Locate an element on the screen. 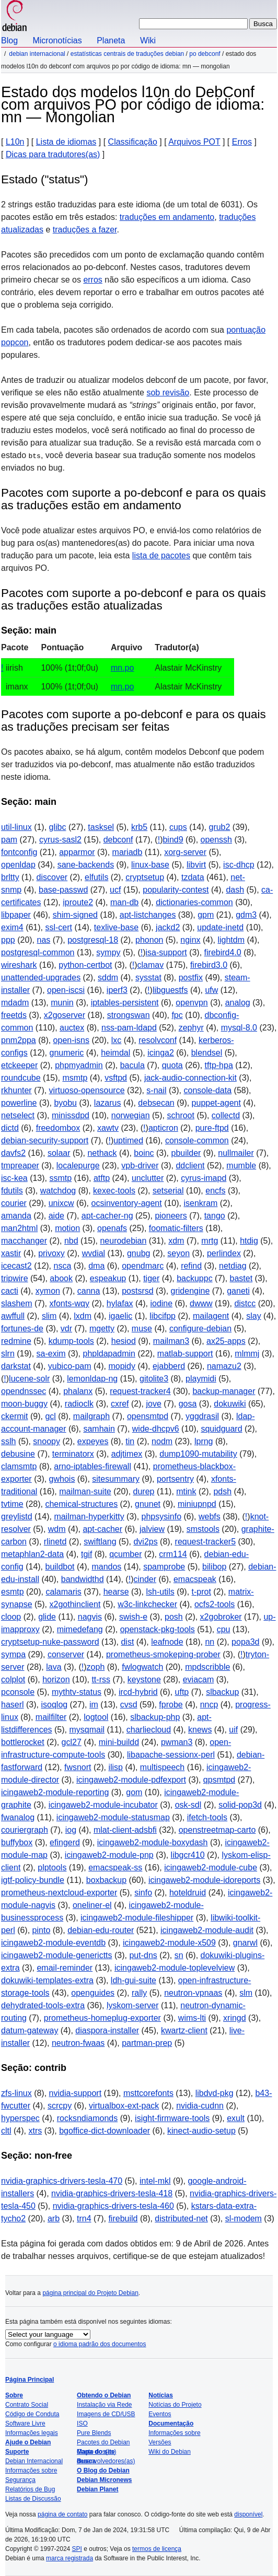  w3c-linkchecker is located at coordinates (147, 1604).